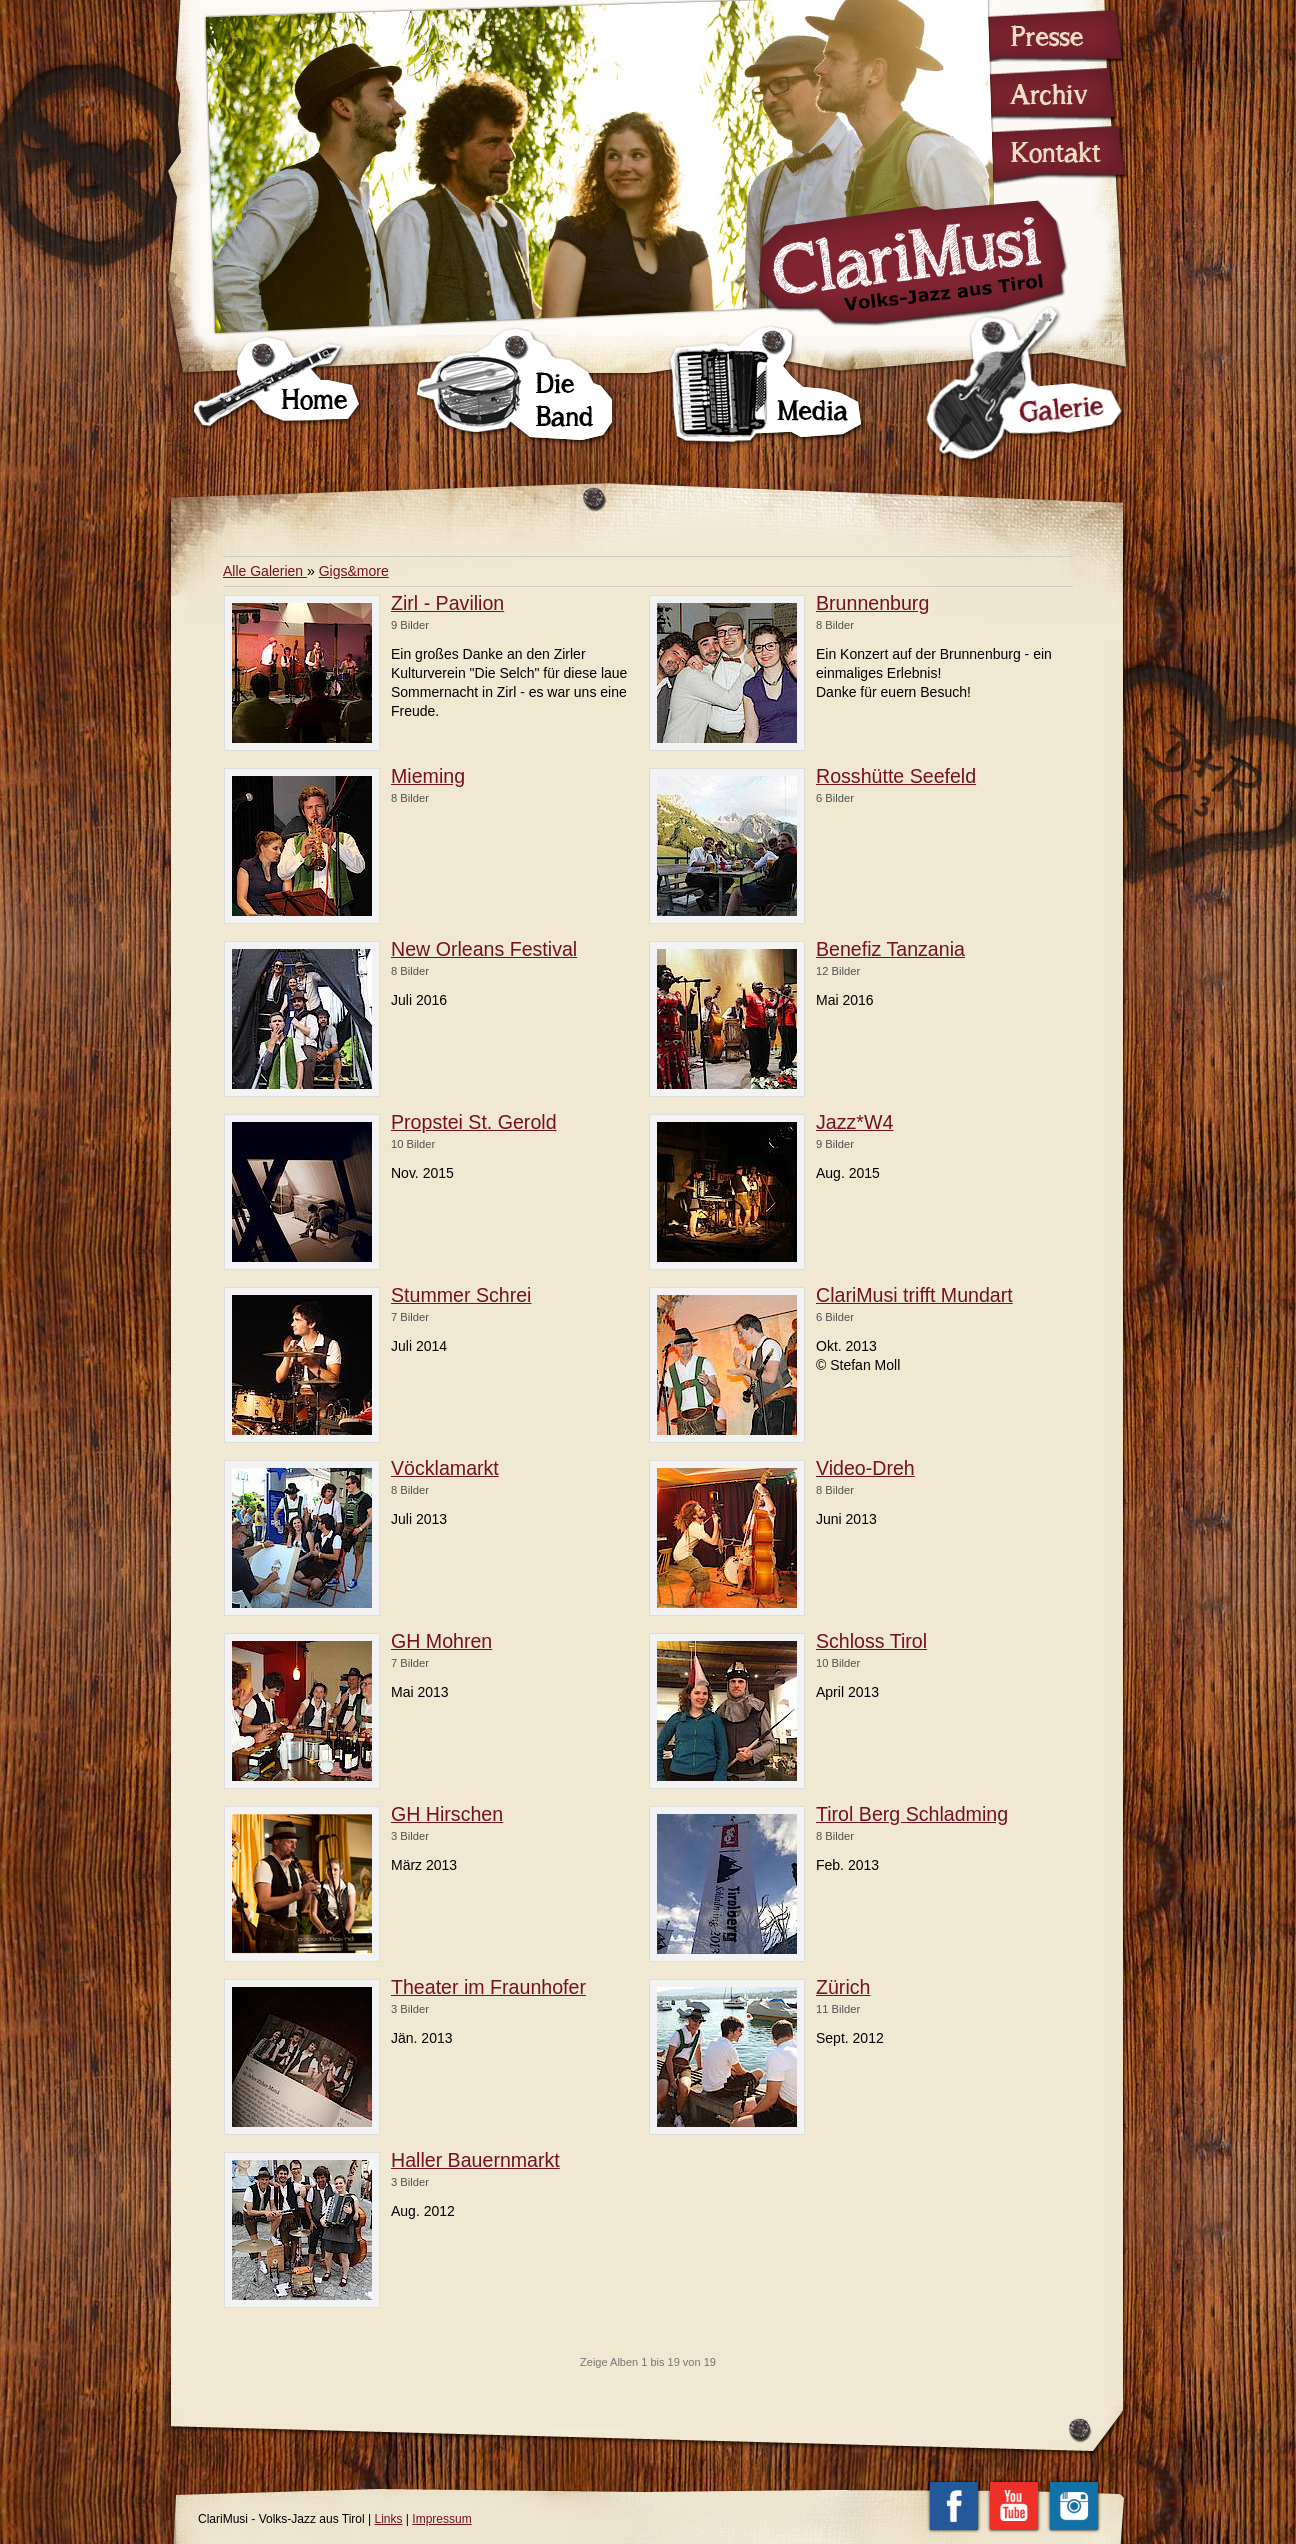 The width and height of the screenshot is (1296, 2544). I want to click on Die Band, so click(515, 386).